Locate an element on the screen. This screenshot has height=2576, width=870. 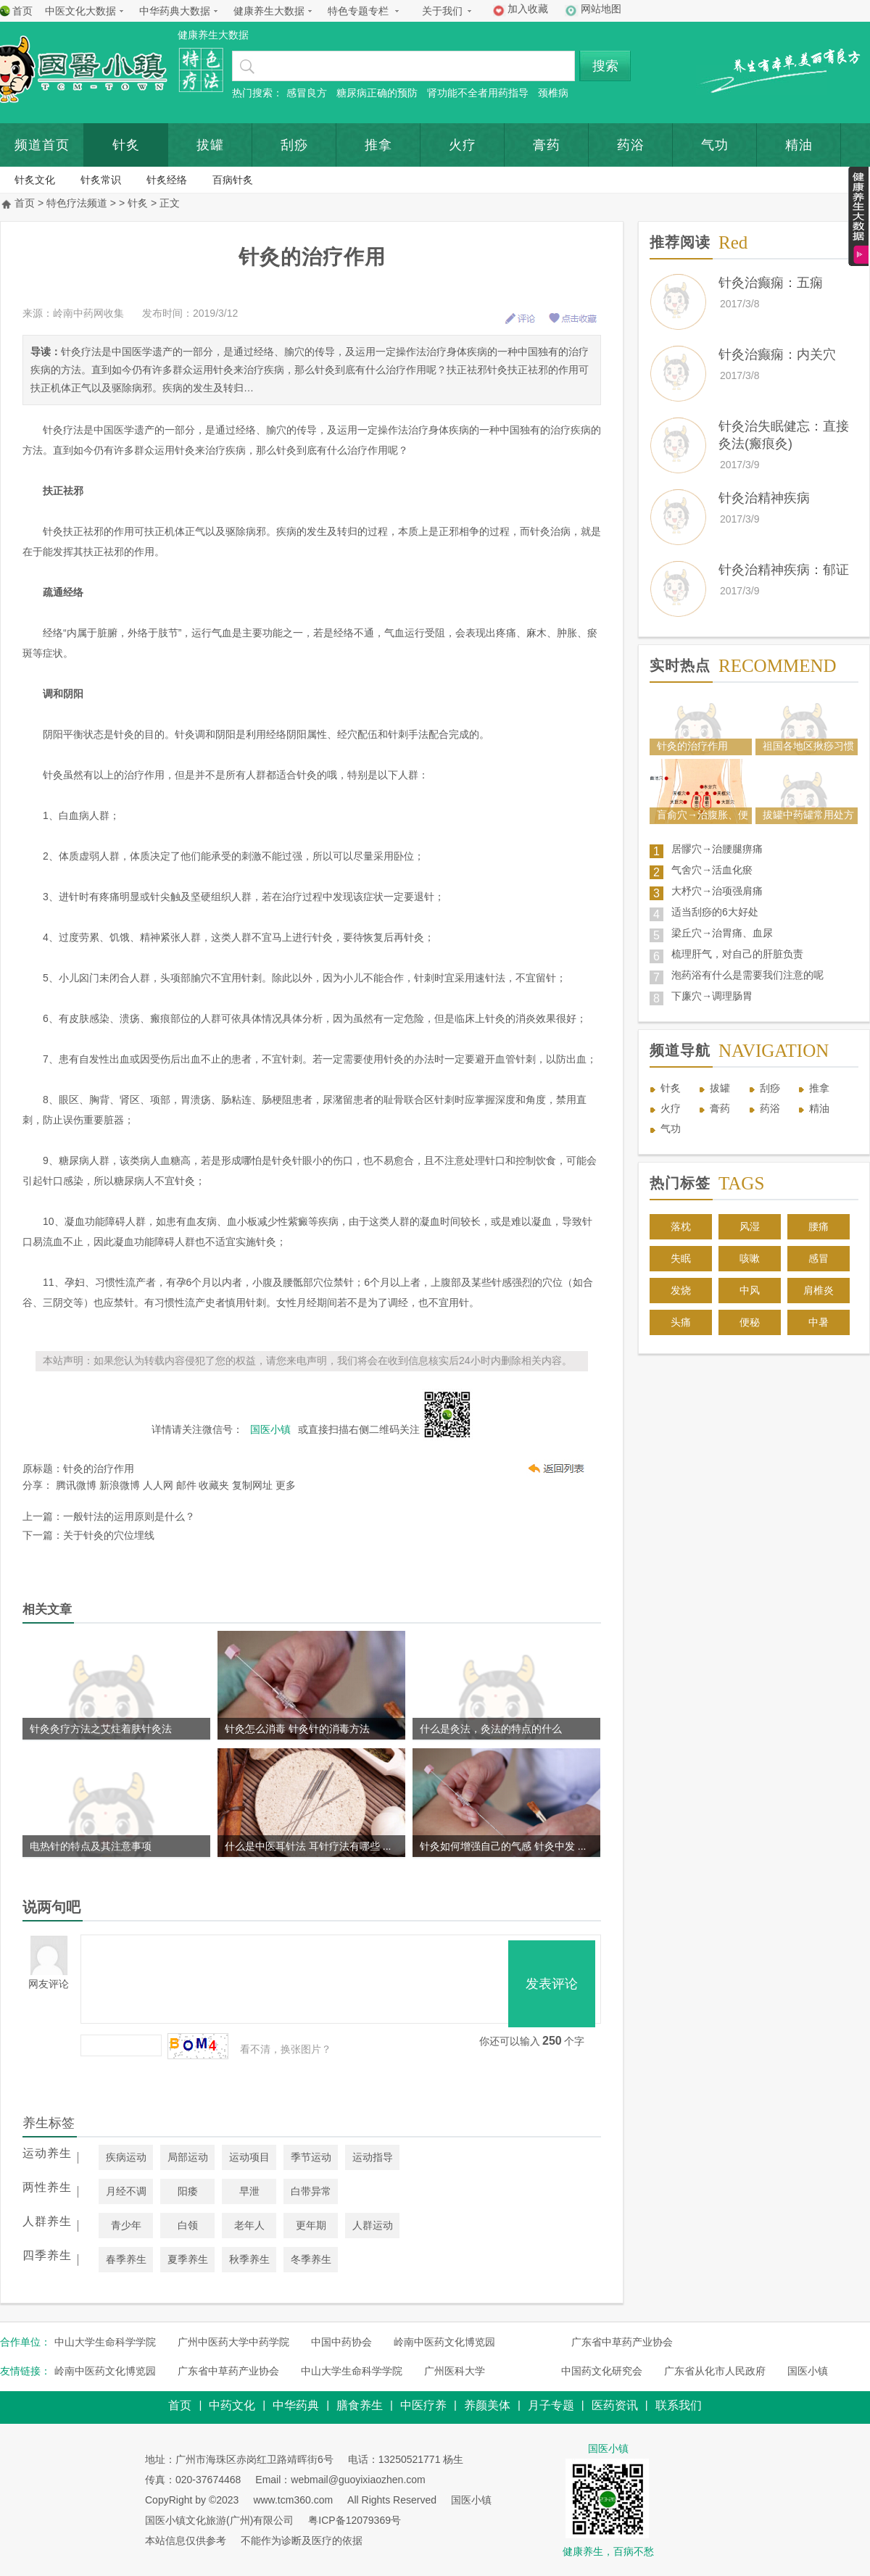
青少年 is located at coordinates (126, 2225).